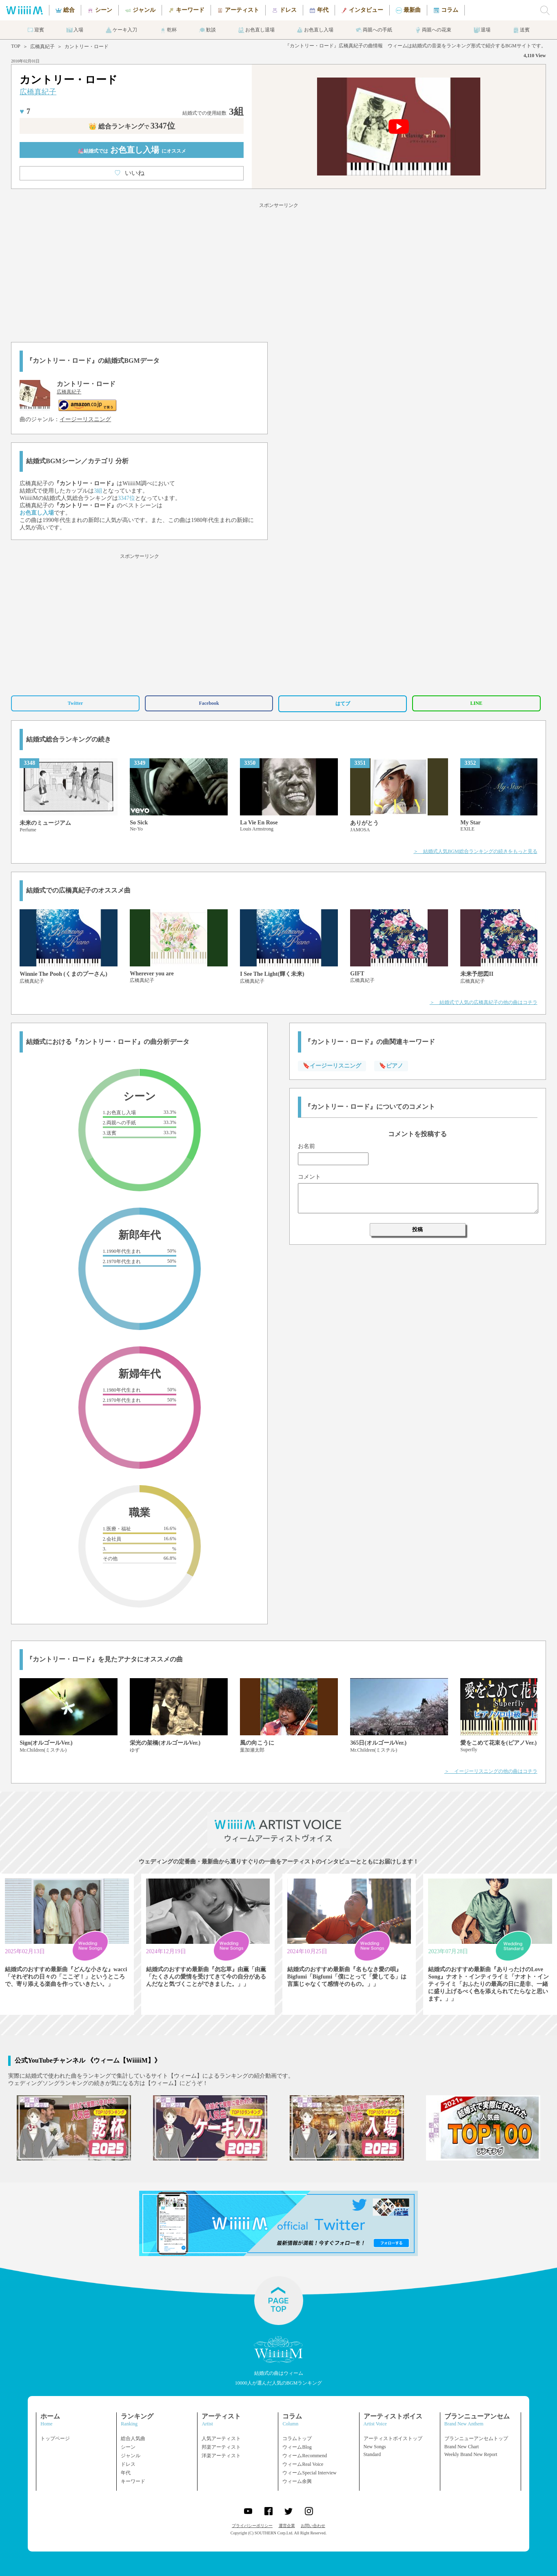  I want to click on 結婚式総合ランキングの続き, so click(68, 739).